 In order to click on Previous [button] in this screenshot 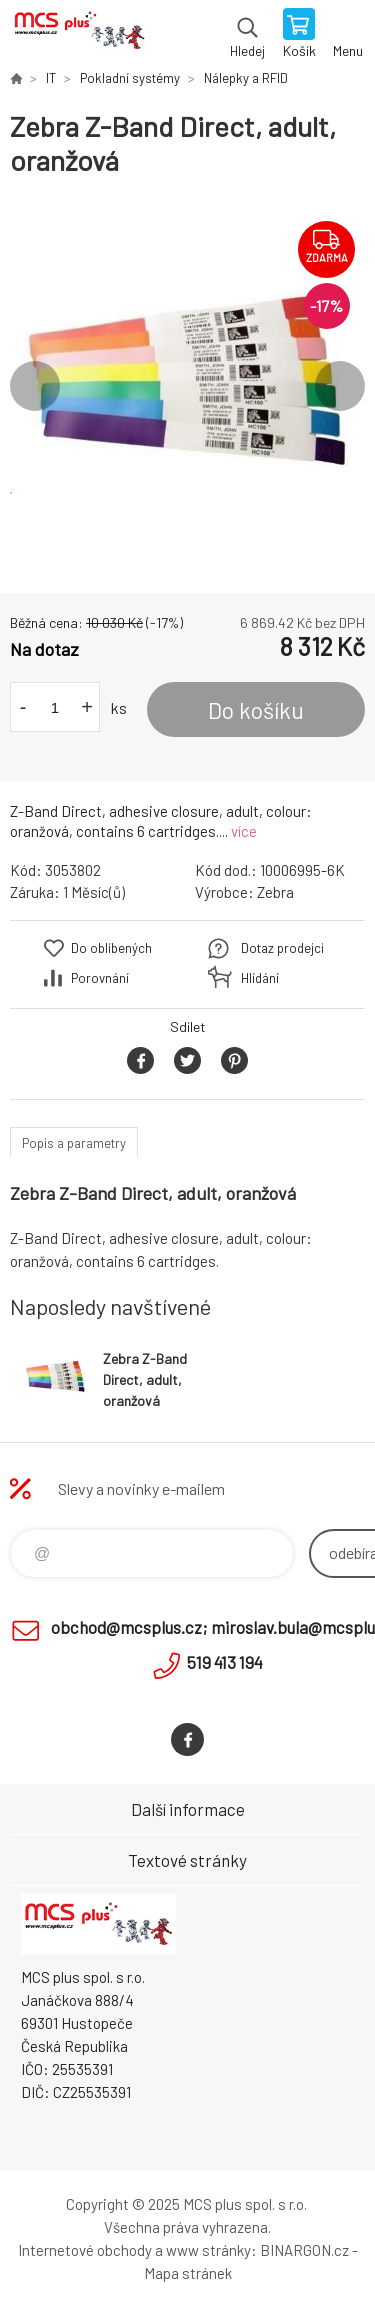, I will do `click(35, 386)`.